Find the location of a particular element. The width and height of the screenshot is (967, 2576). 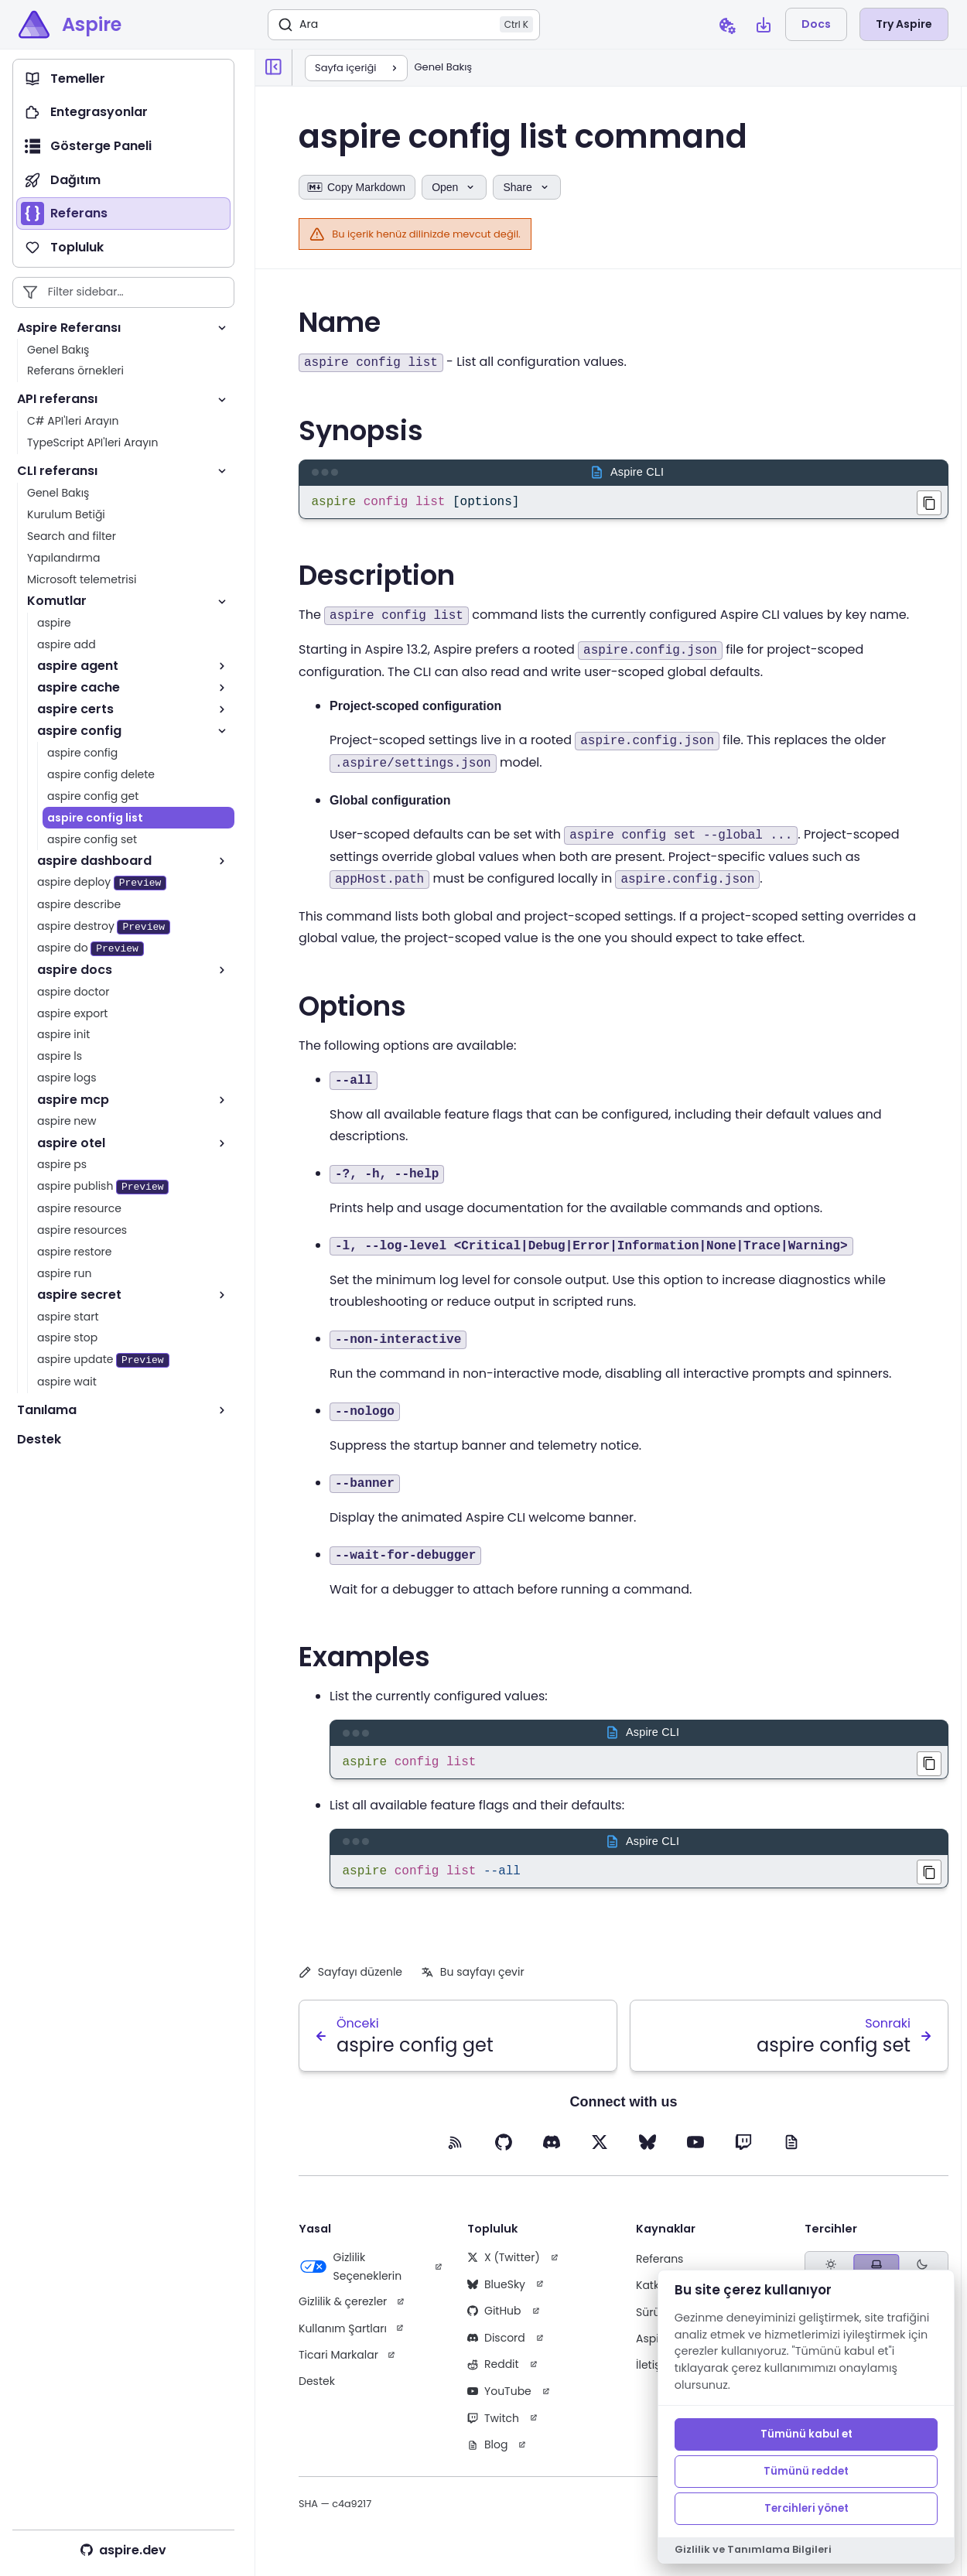

[Twitch (opens in new tab)] is located at coordinates (743, 2151).